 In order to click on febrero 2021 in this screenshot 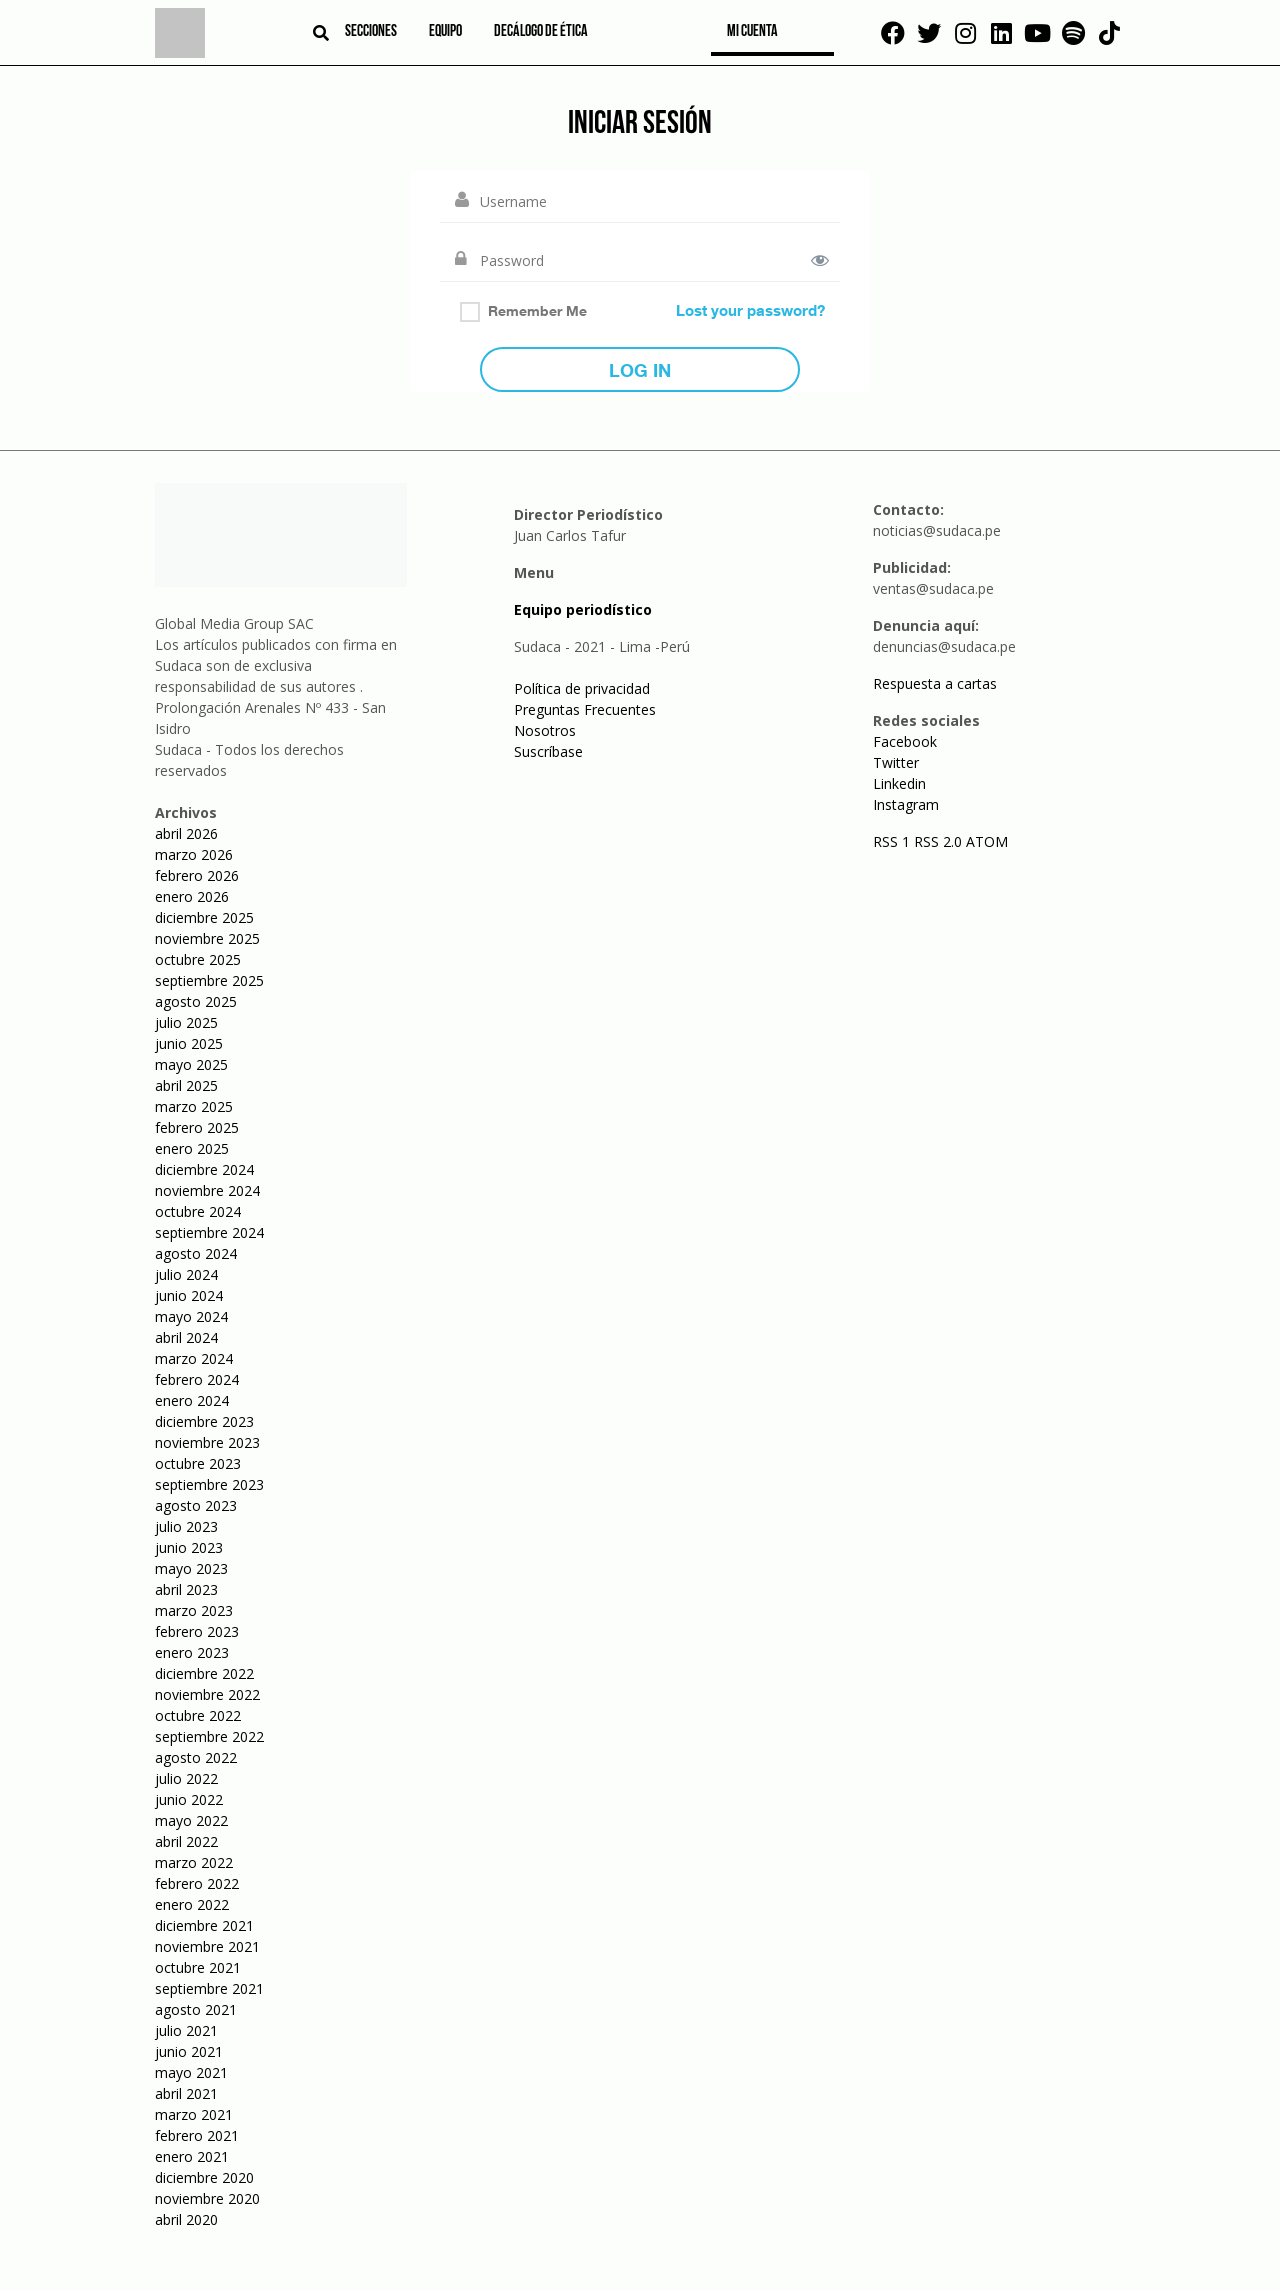, I will do `click(197, 2135)`.